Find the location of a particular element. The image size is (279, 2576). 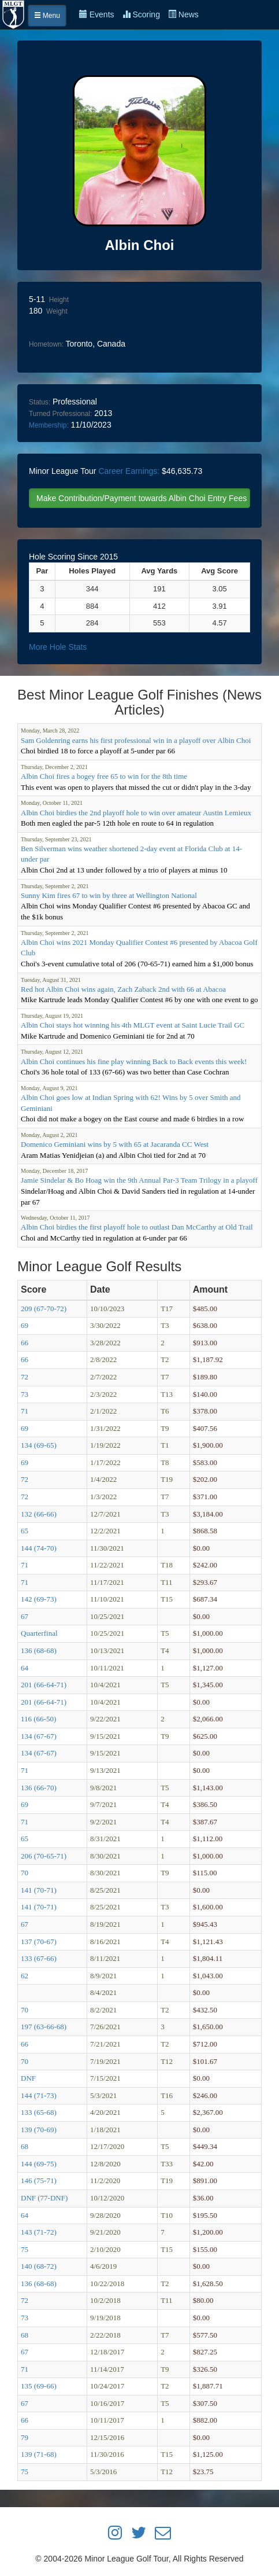

Albin Choi stays hot winning his 4th MLGT event at Saint Lucie Trail GC is located at coordinates (132, 1025).